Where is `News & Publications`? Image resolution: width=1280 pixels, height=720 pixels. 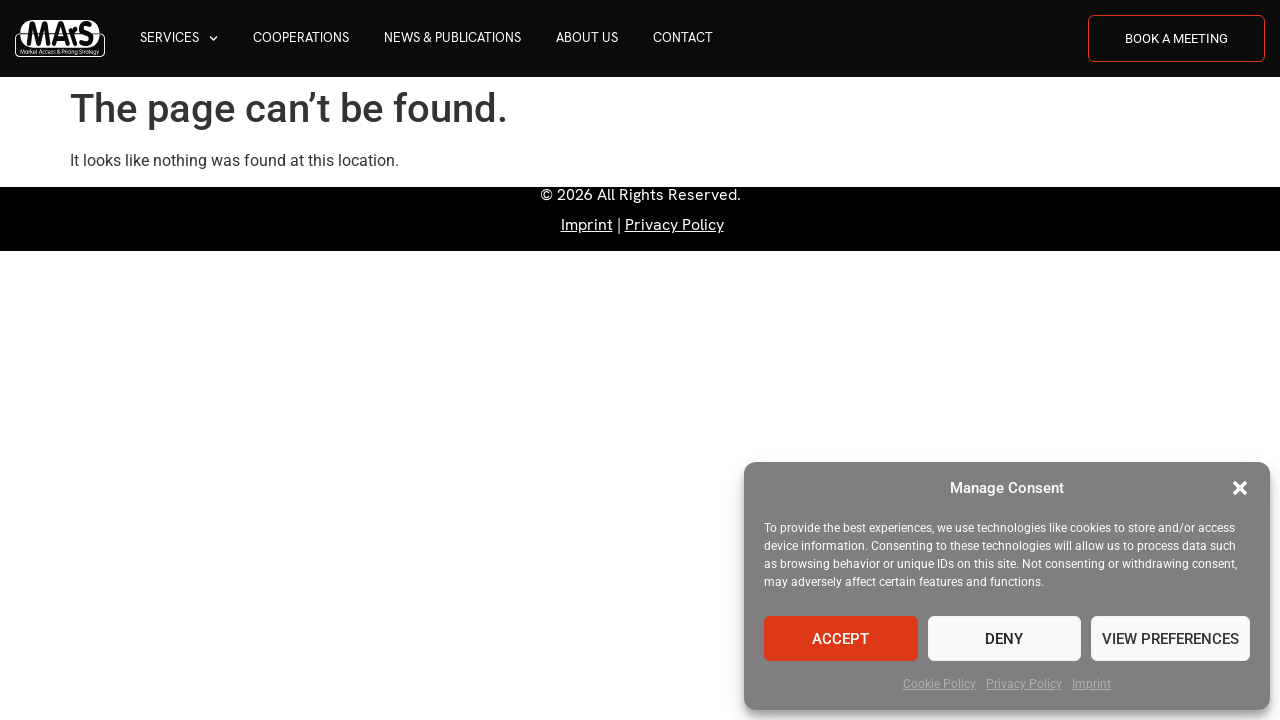 News & Publications is located at coordinates (452, 37).